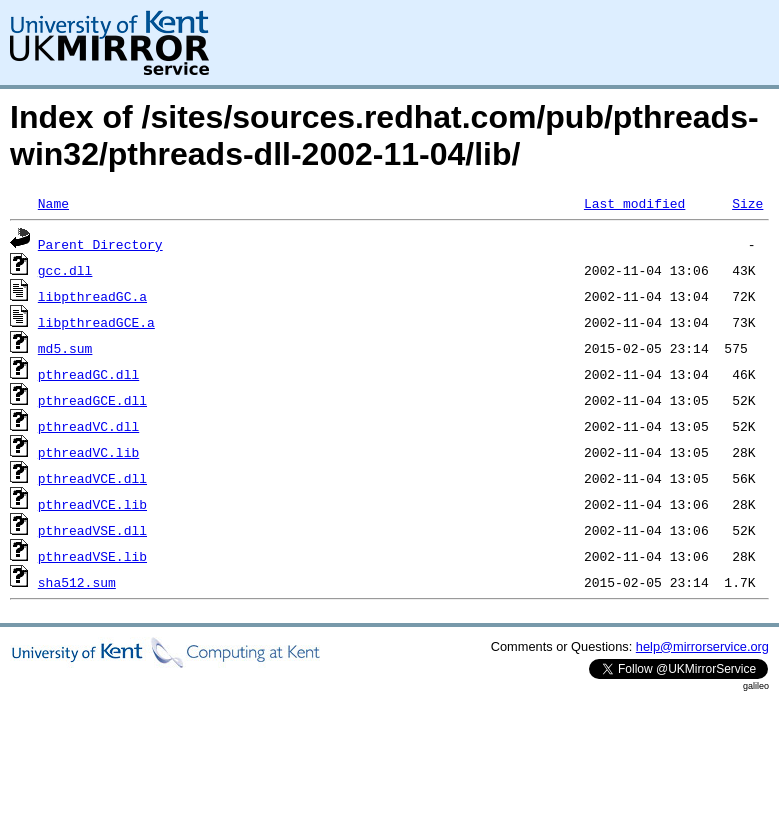  I want to click on pthreadVSE.lib, so click(92, 556).